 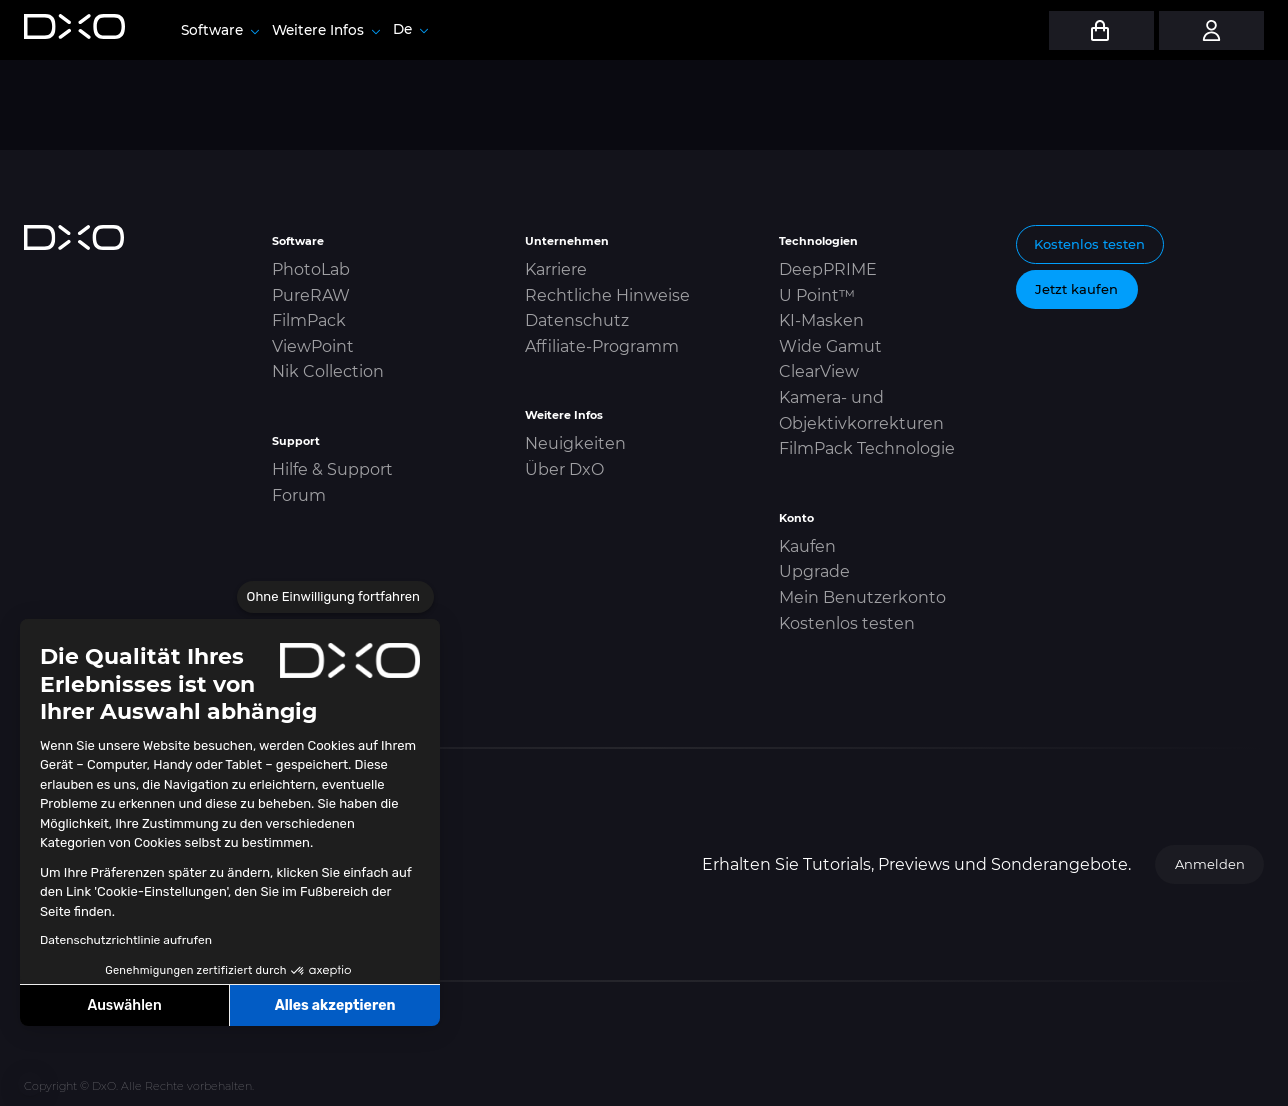 What do you see at coordinates (326, 30) in the screenshot?
I see `Weitere Infos` at bounding box center [326, 30].